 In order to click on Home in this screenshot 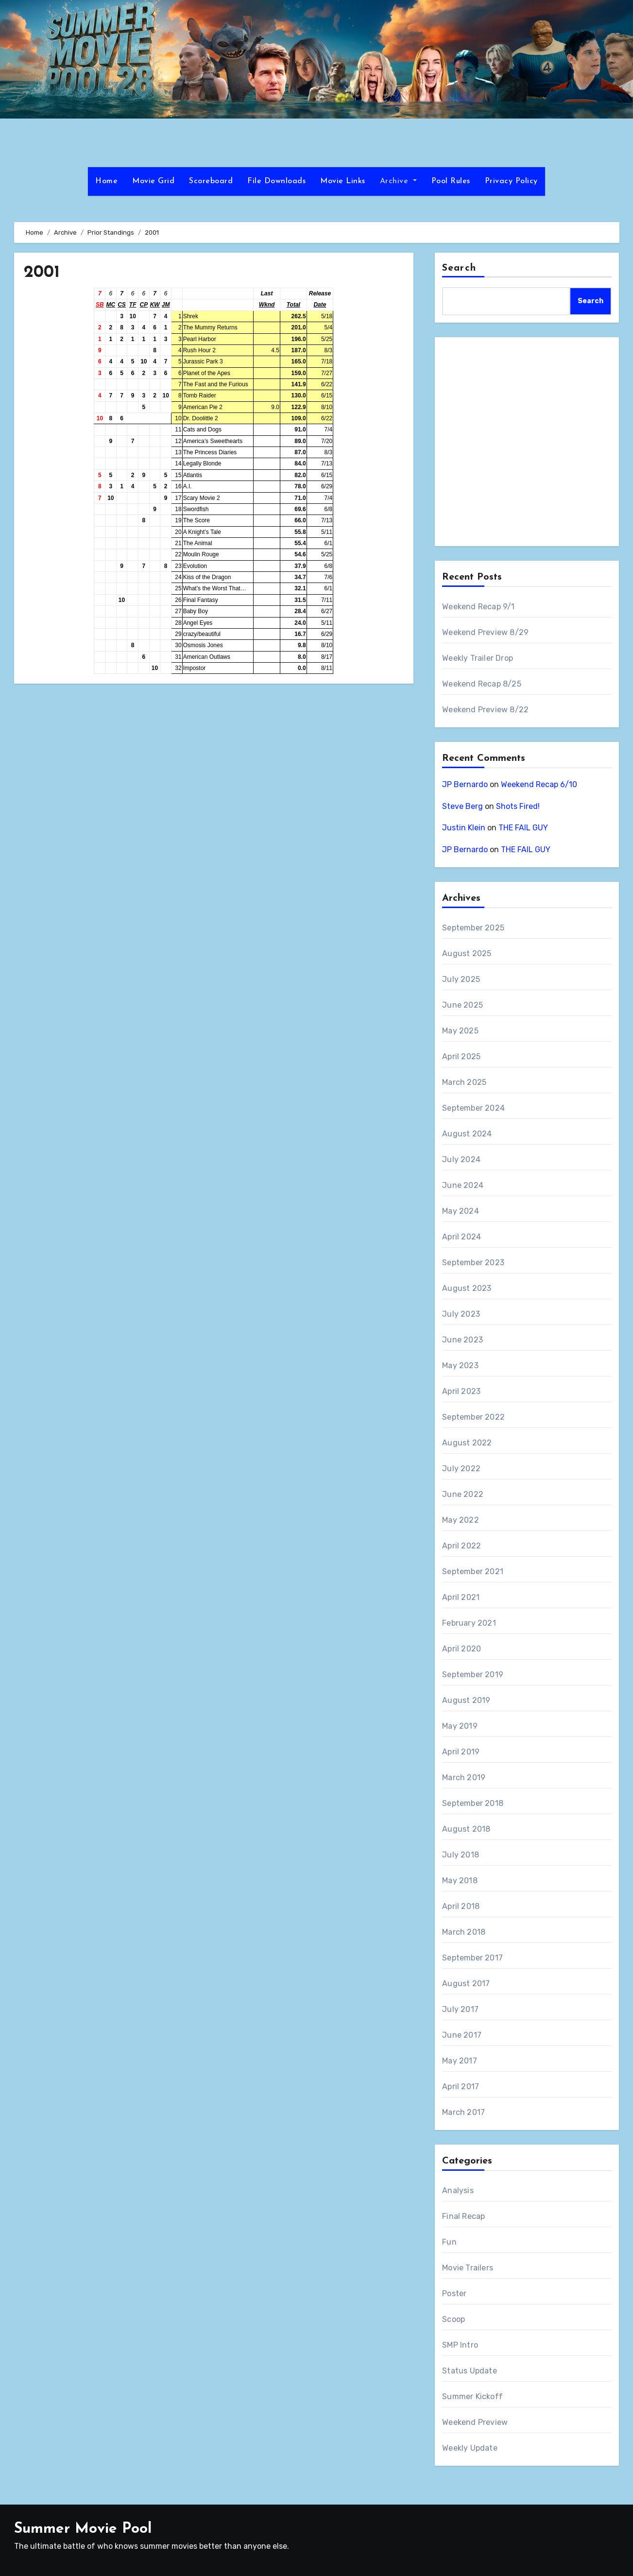, I will do `click(106, 181)`.